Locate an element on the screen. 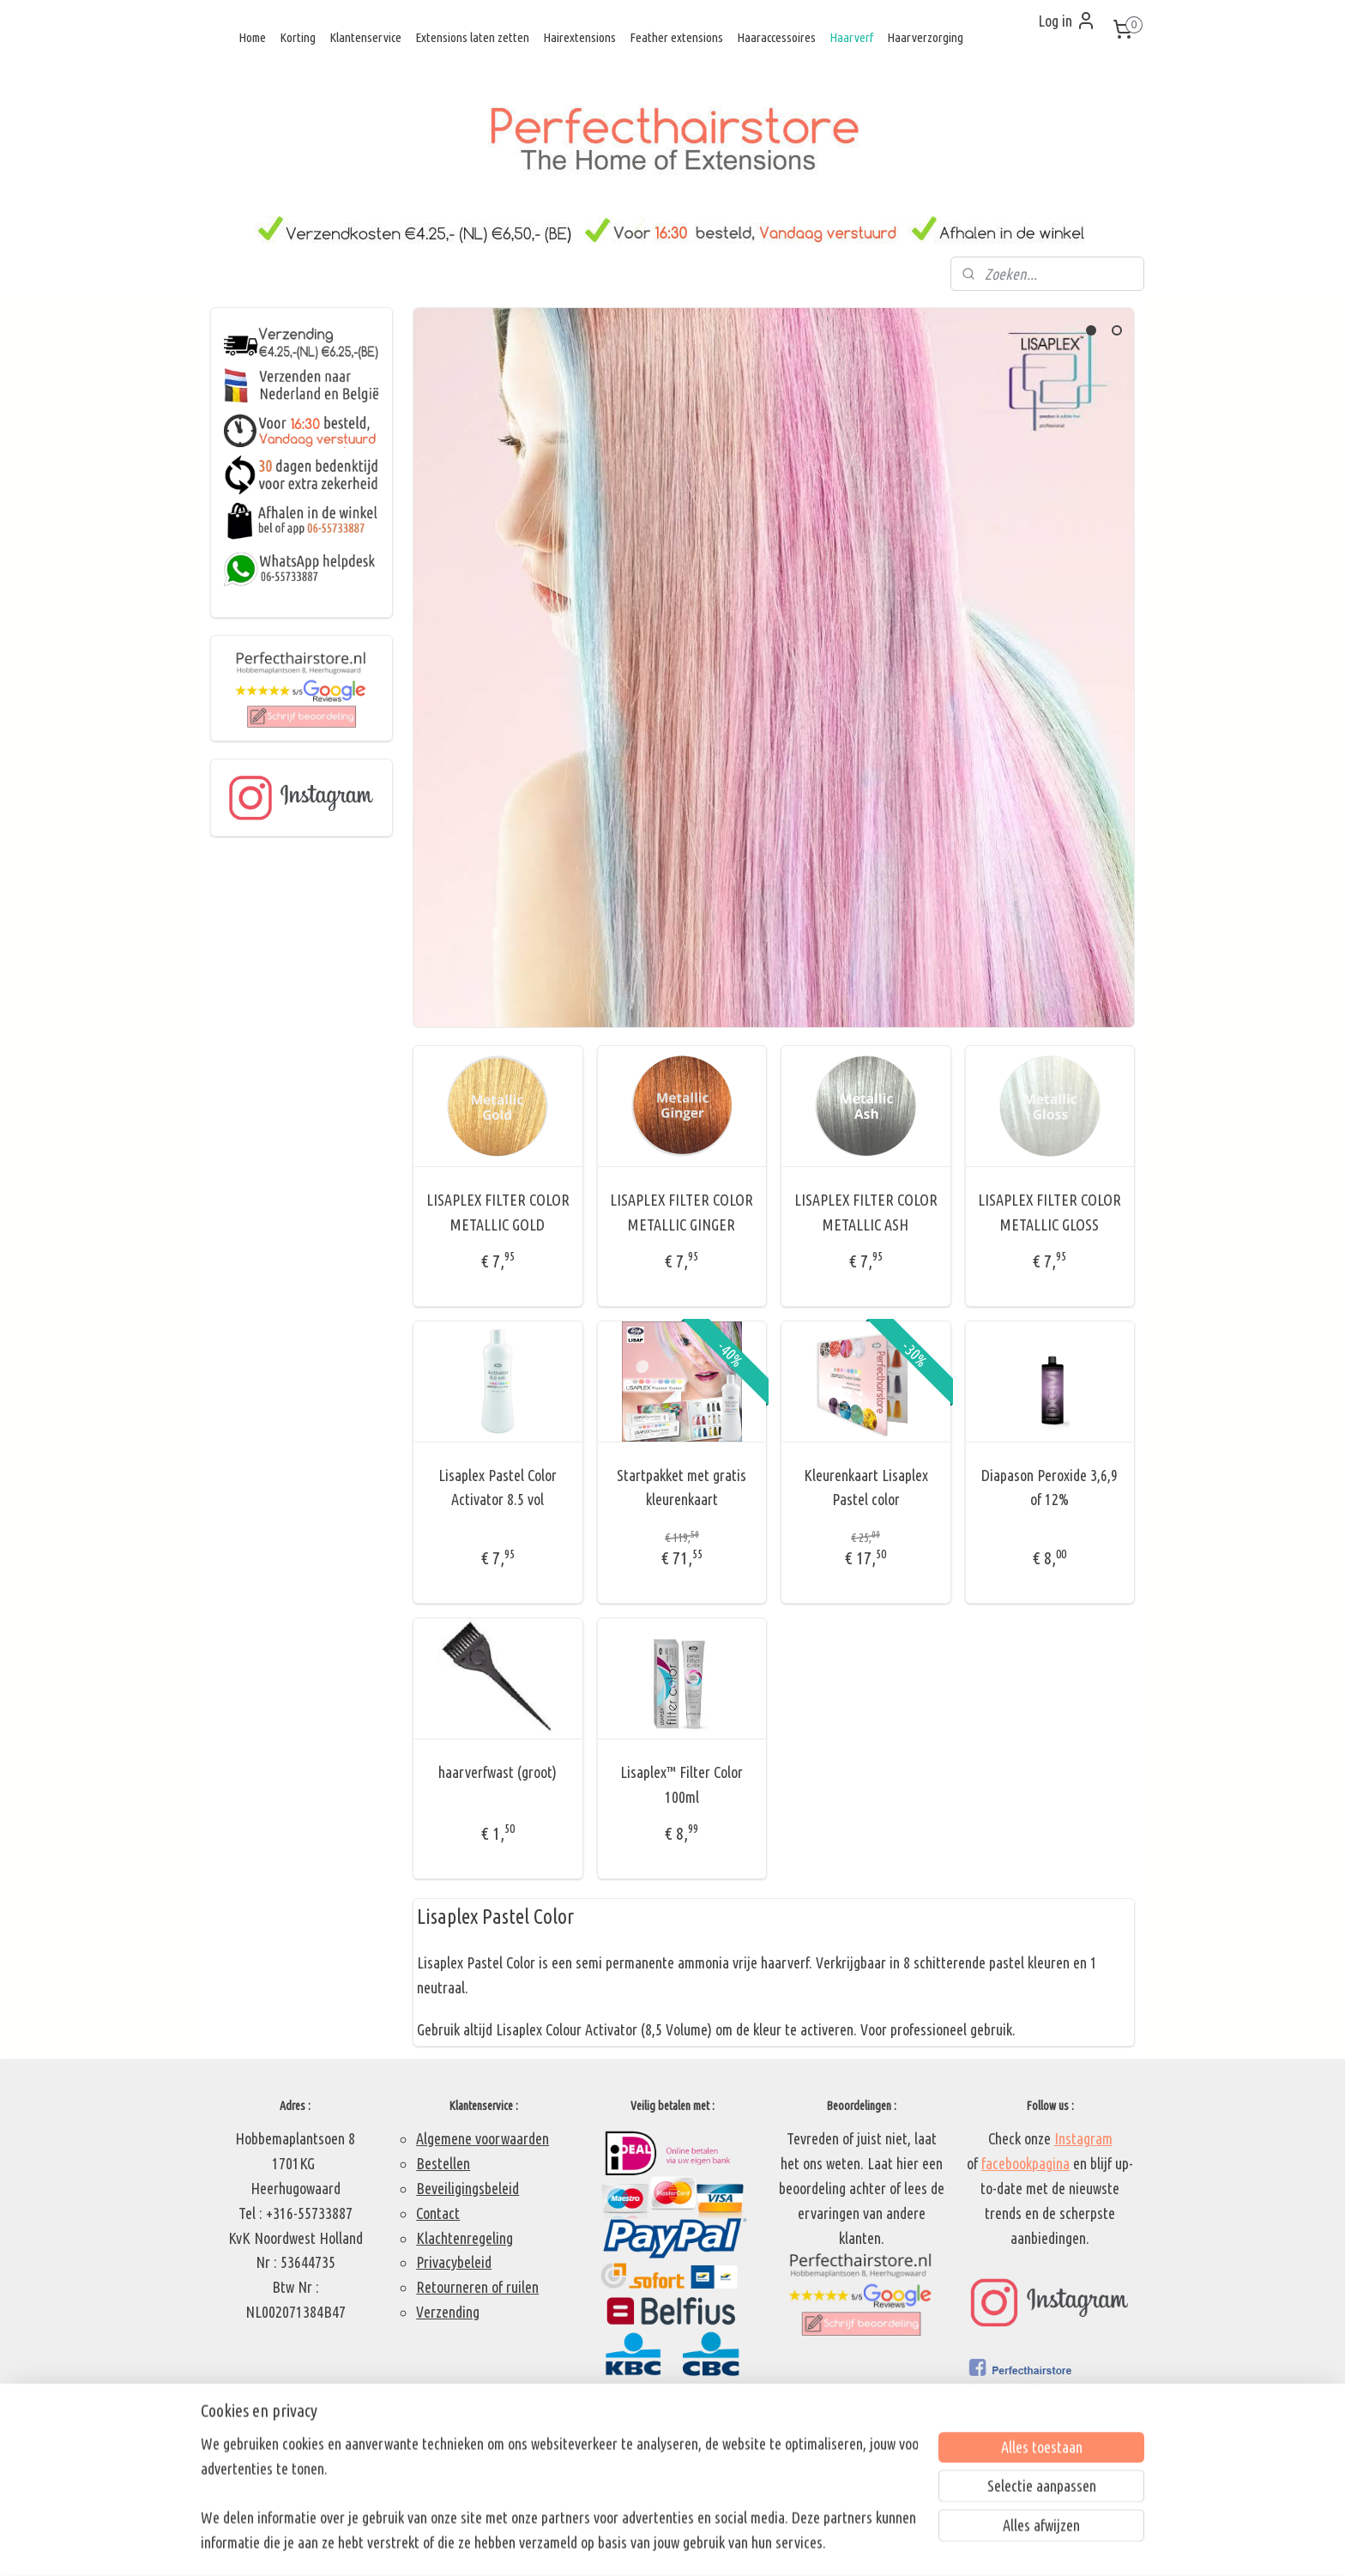  Retourneren of ruilen is located at coordinates (477, 2286).